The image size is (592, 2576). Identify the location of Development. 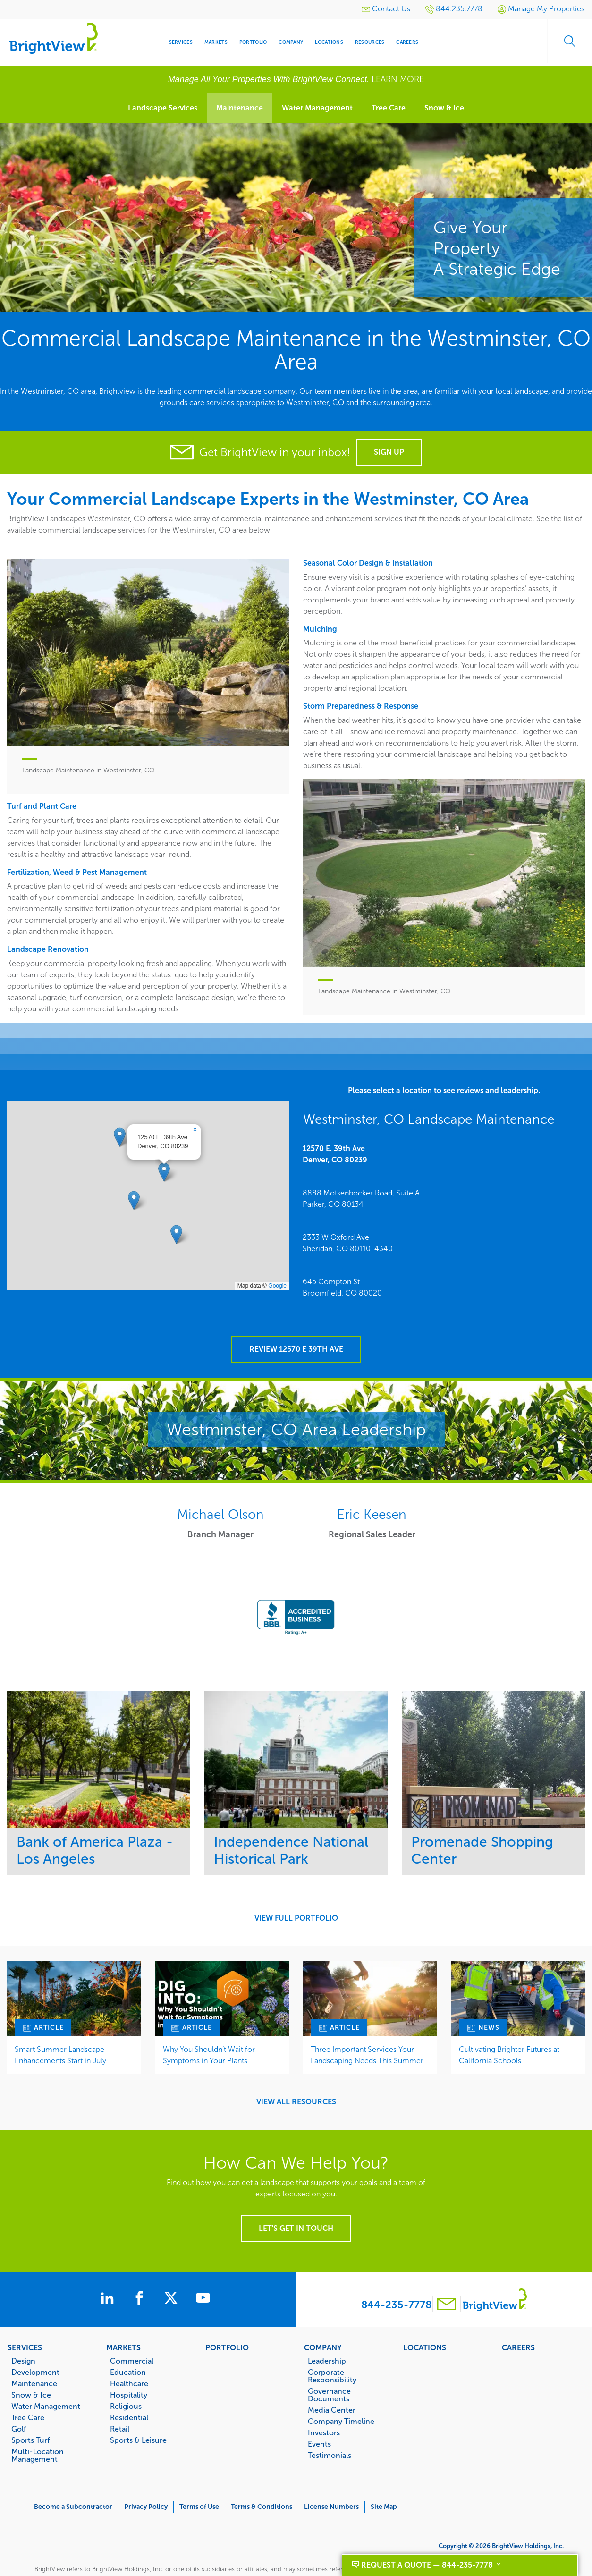
(35, 2341).